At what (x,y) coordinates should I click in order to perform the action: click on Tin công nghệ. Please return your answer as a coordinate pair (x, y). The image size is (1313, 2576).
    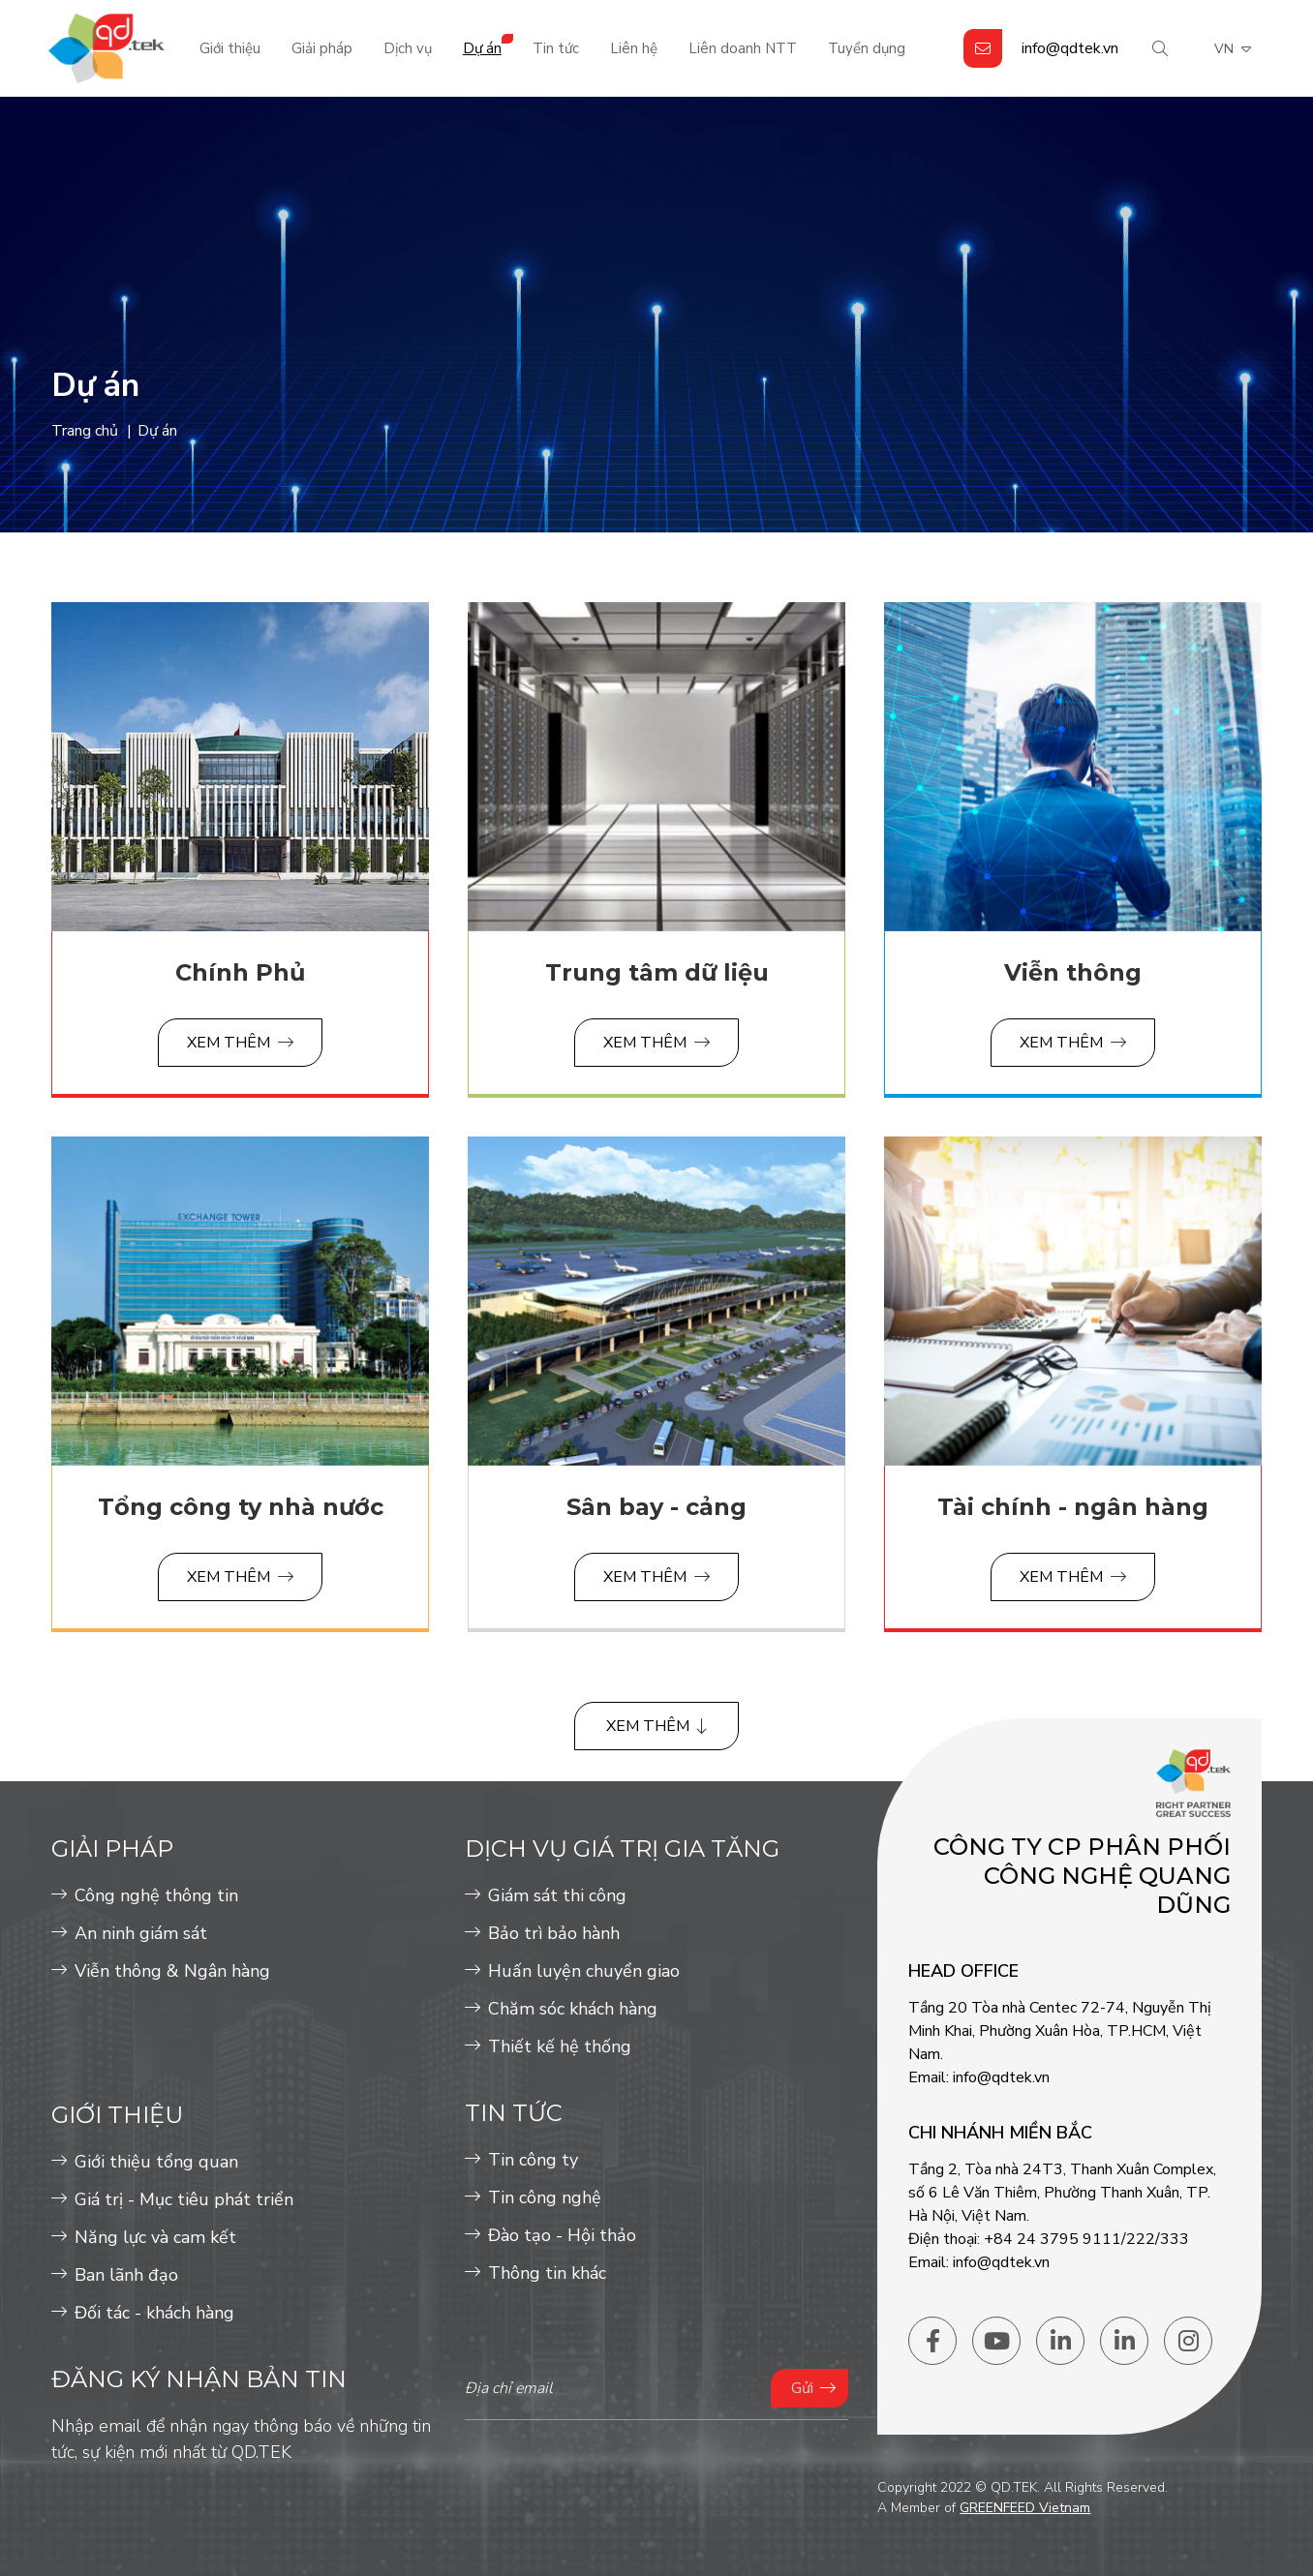
    Looking at the image, I should click on (544, 2197).